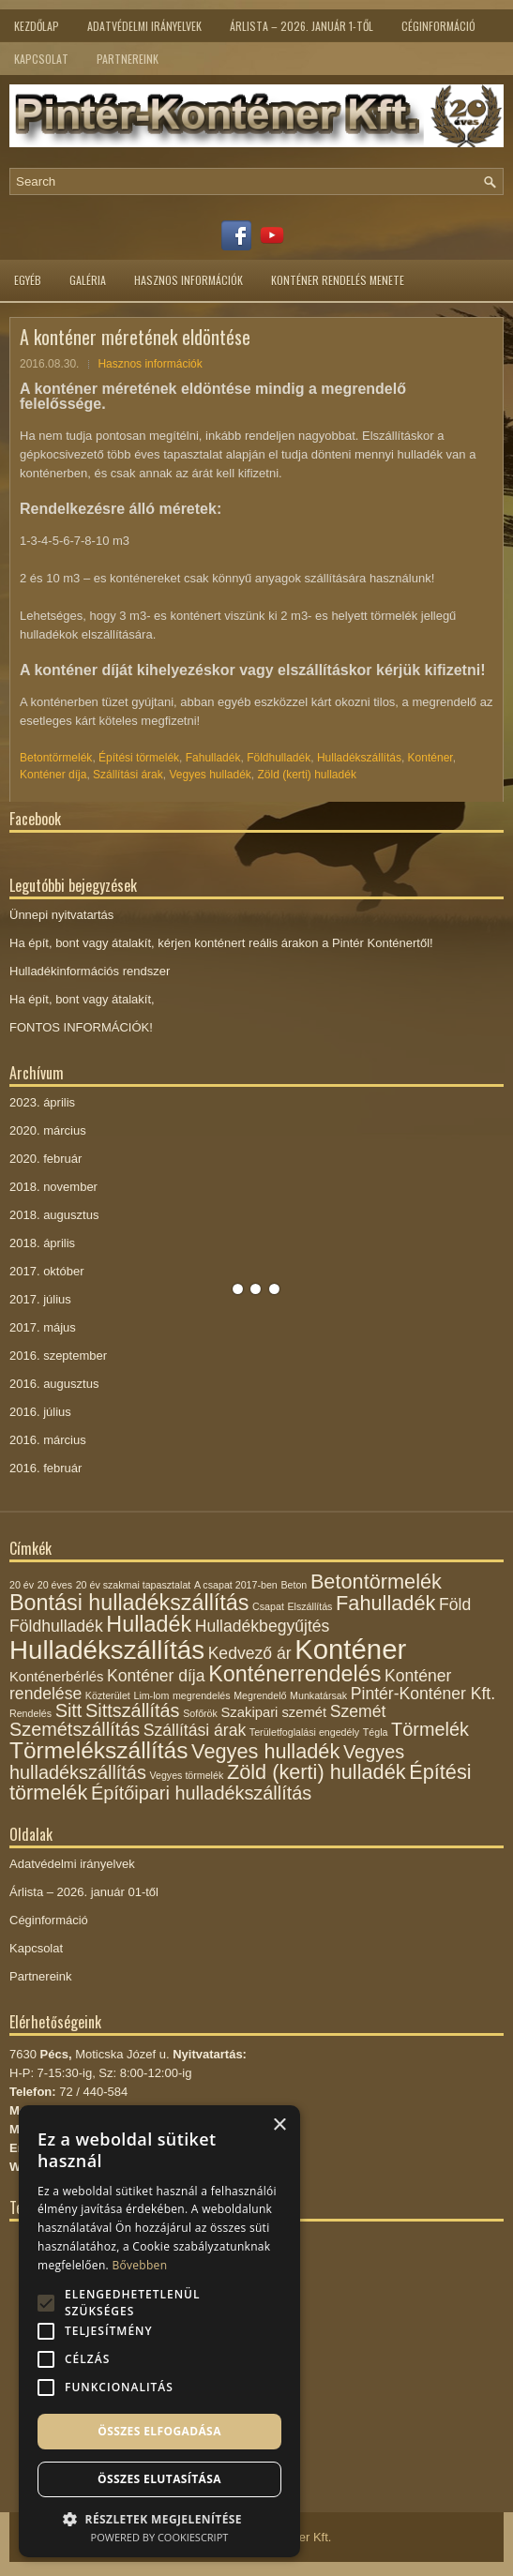  What do you see at coordinates (350, 1649) in the screenshot?
I see `Konténer [Konténer (12 elem)]` at bounding box center [350, 1649].